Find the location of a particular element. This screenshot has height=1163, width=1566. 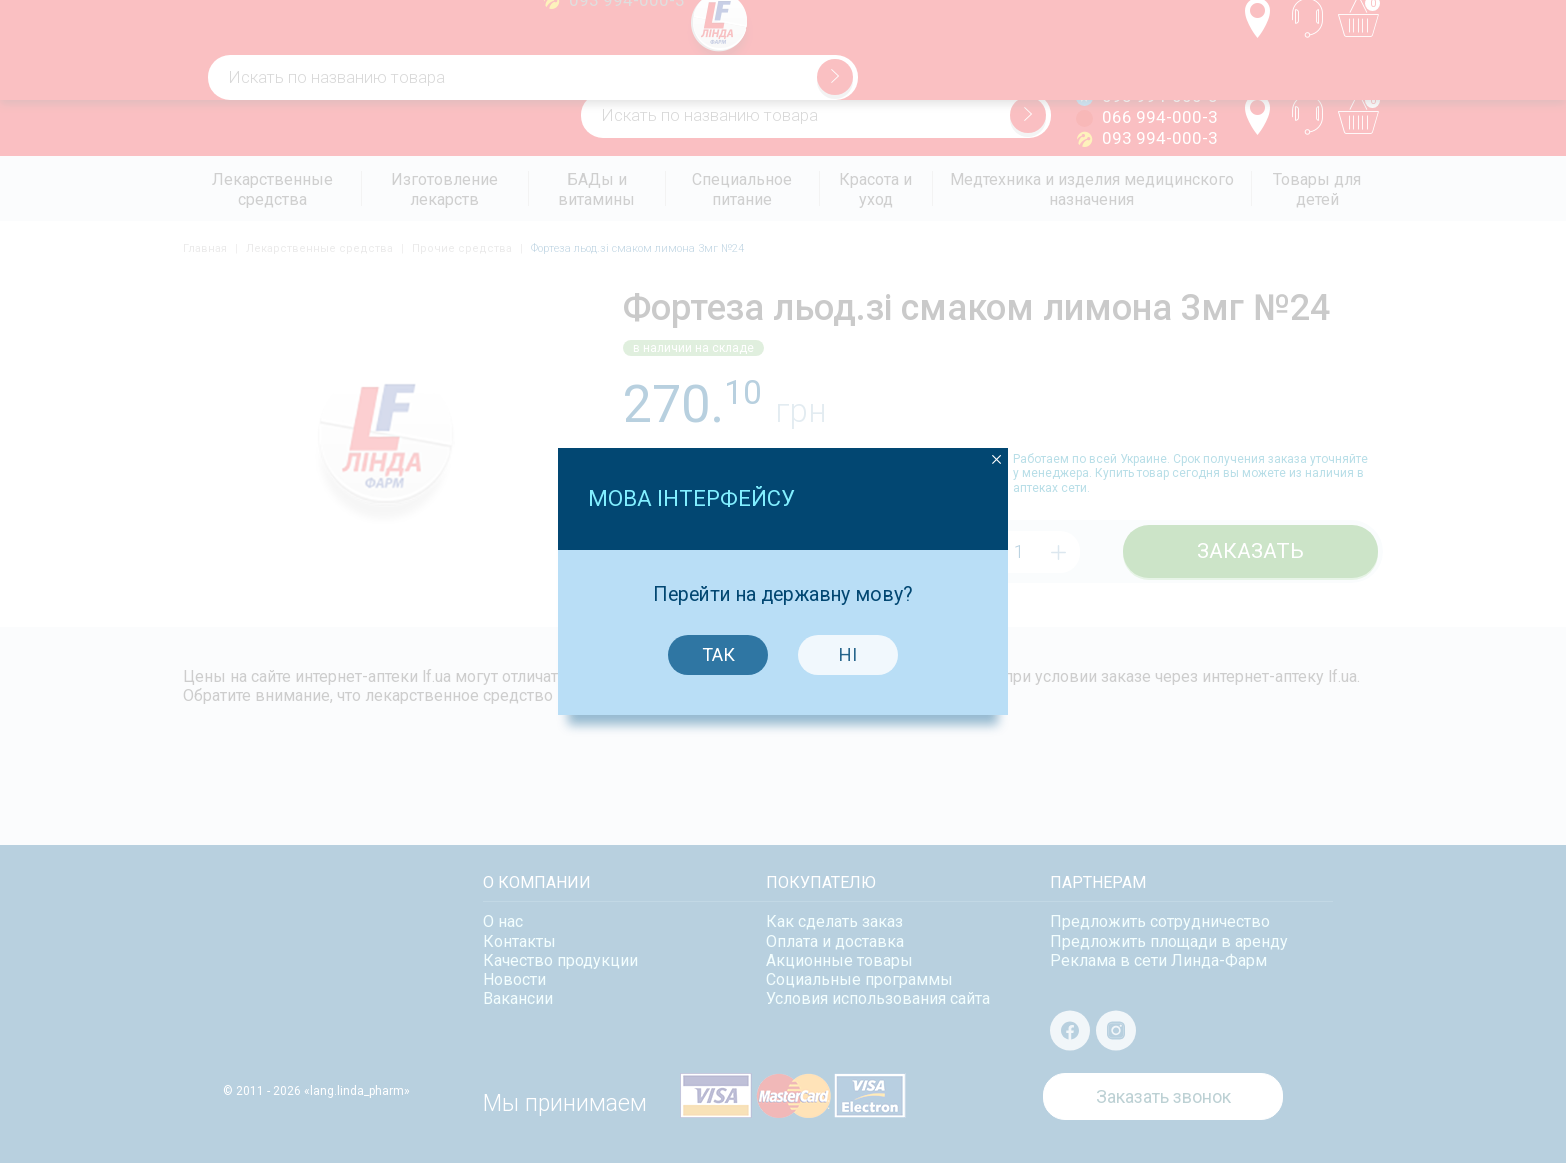

Ні is located at coordinates (846, 635).